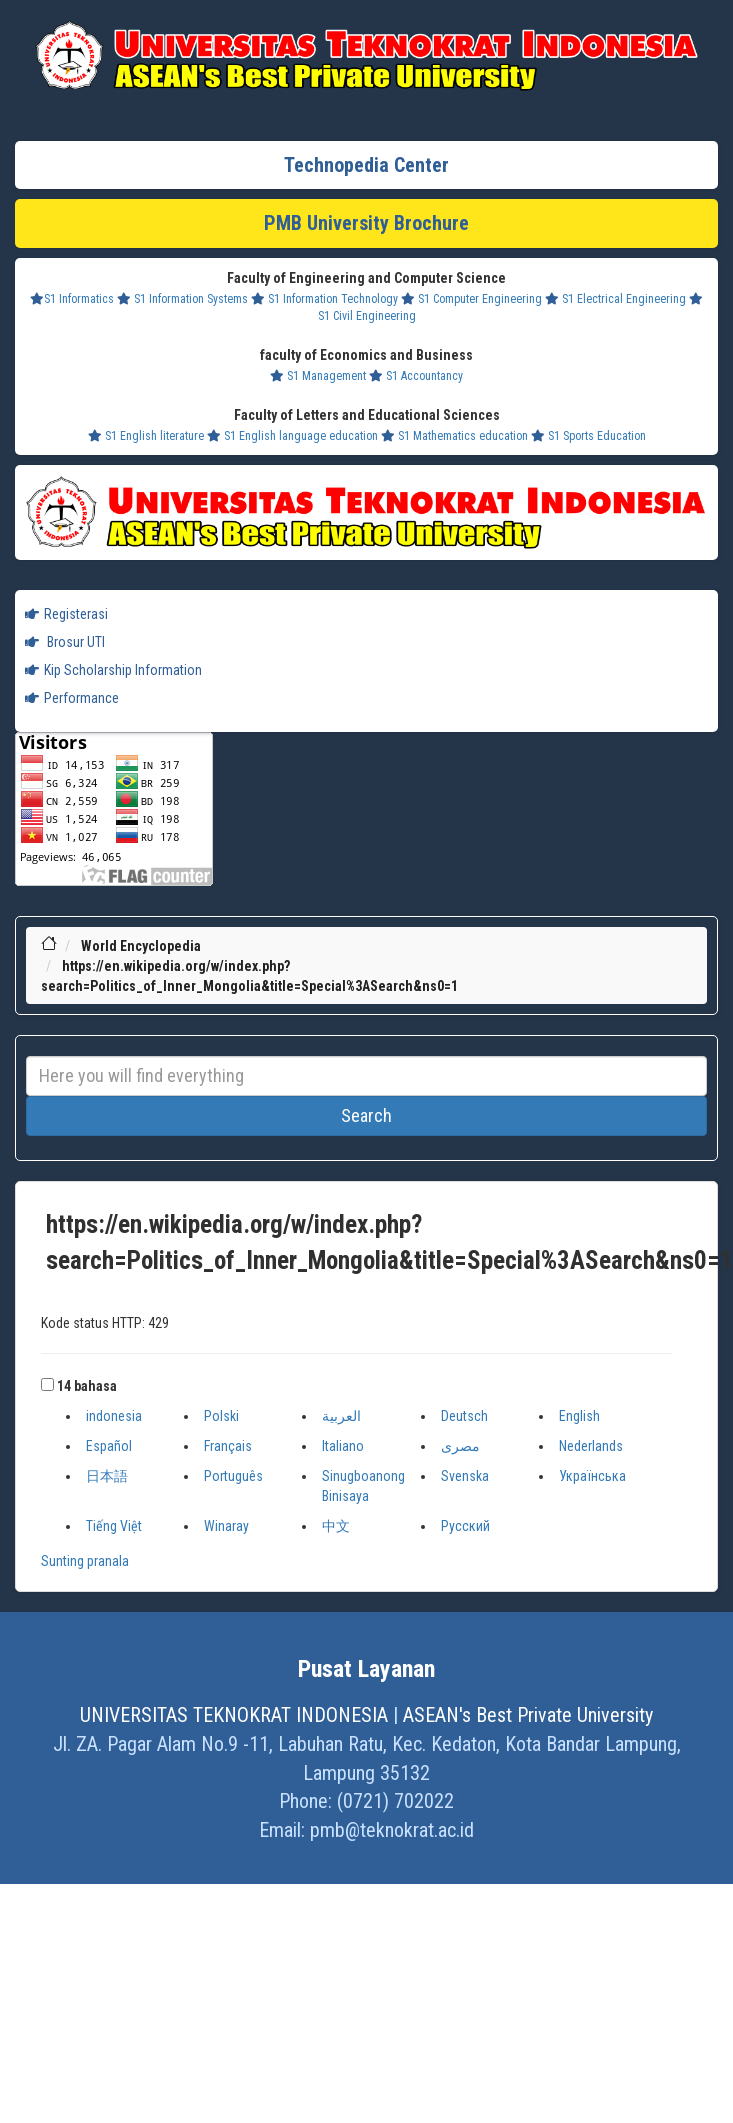 The width and height of the screenshot is (733, 2123). Describe the element at coordinates (615, 299) in the screenshot. I see `S1 Electrical Engineering` at that location.